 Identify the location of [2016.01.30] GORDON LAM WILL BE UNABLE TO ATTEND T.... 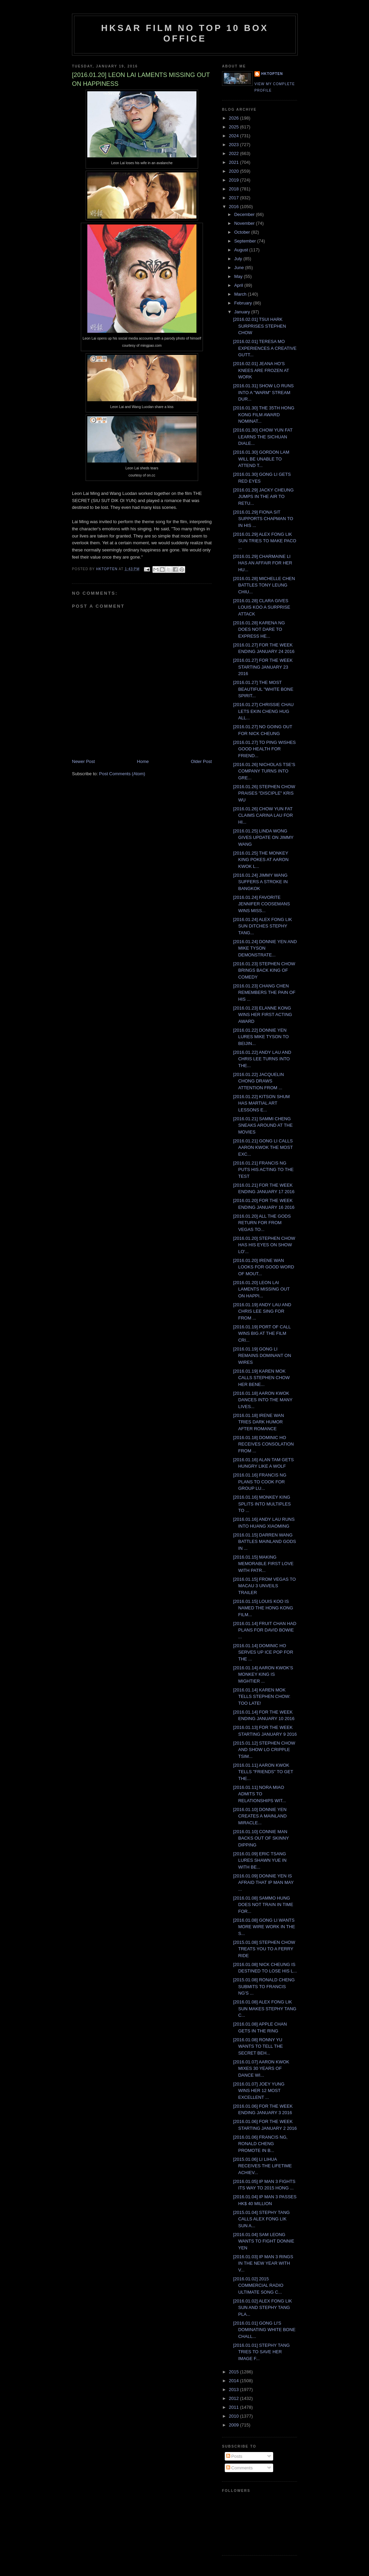
(261, 459).